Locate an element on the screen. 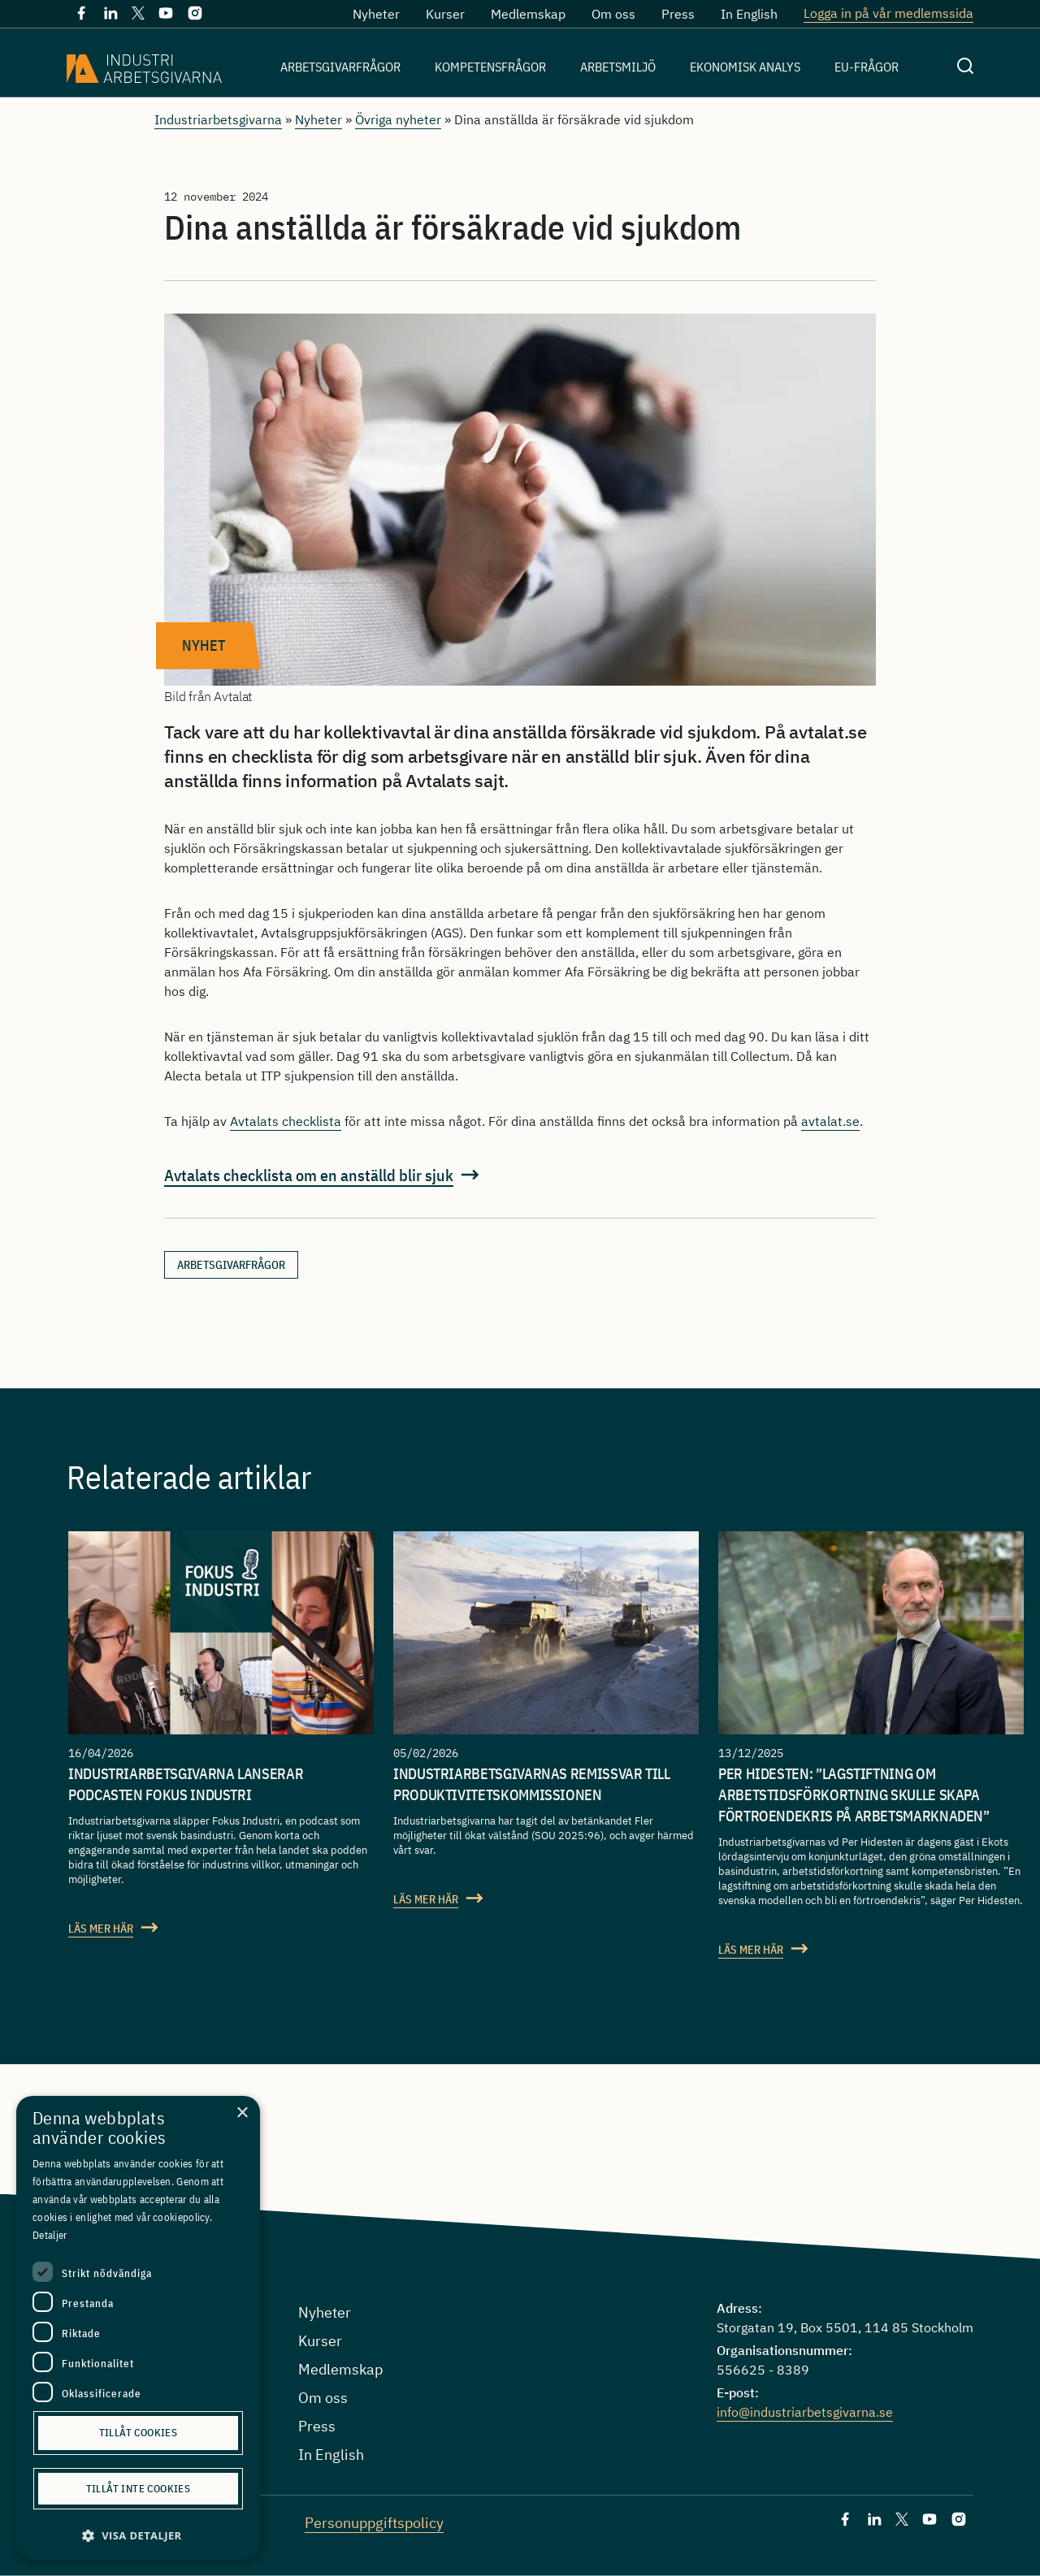 This screenshot has height=2576, width=1040. Press is located at coordinates (678, 14).